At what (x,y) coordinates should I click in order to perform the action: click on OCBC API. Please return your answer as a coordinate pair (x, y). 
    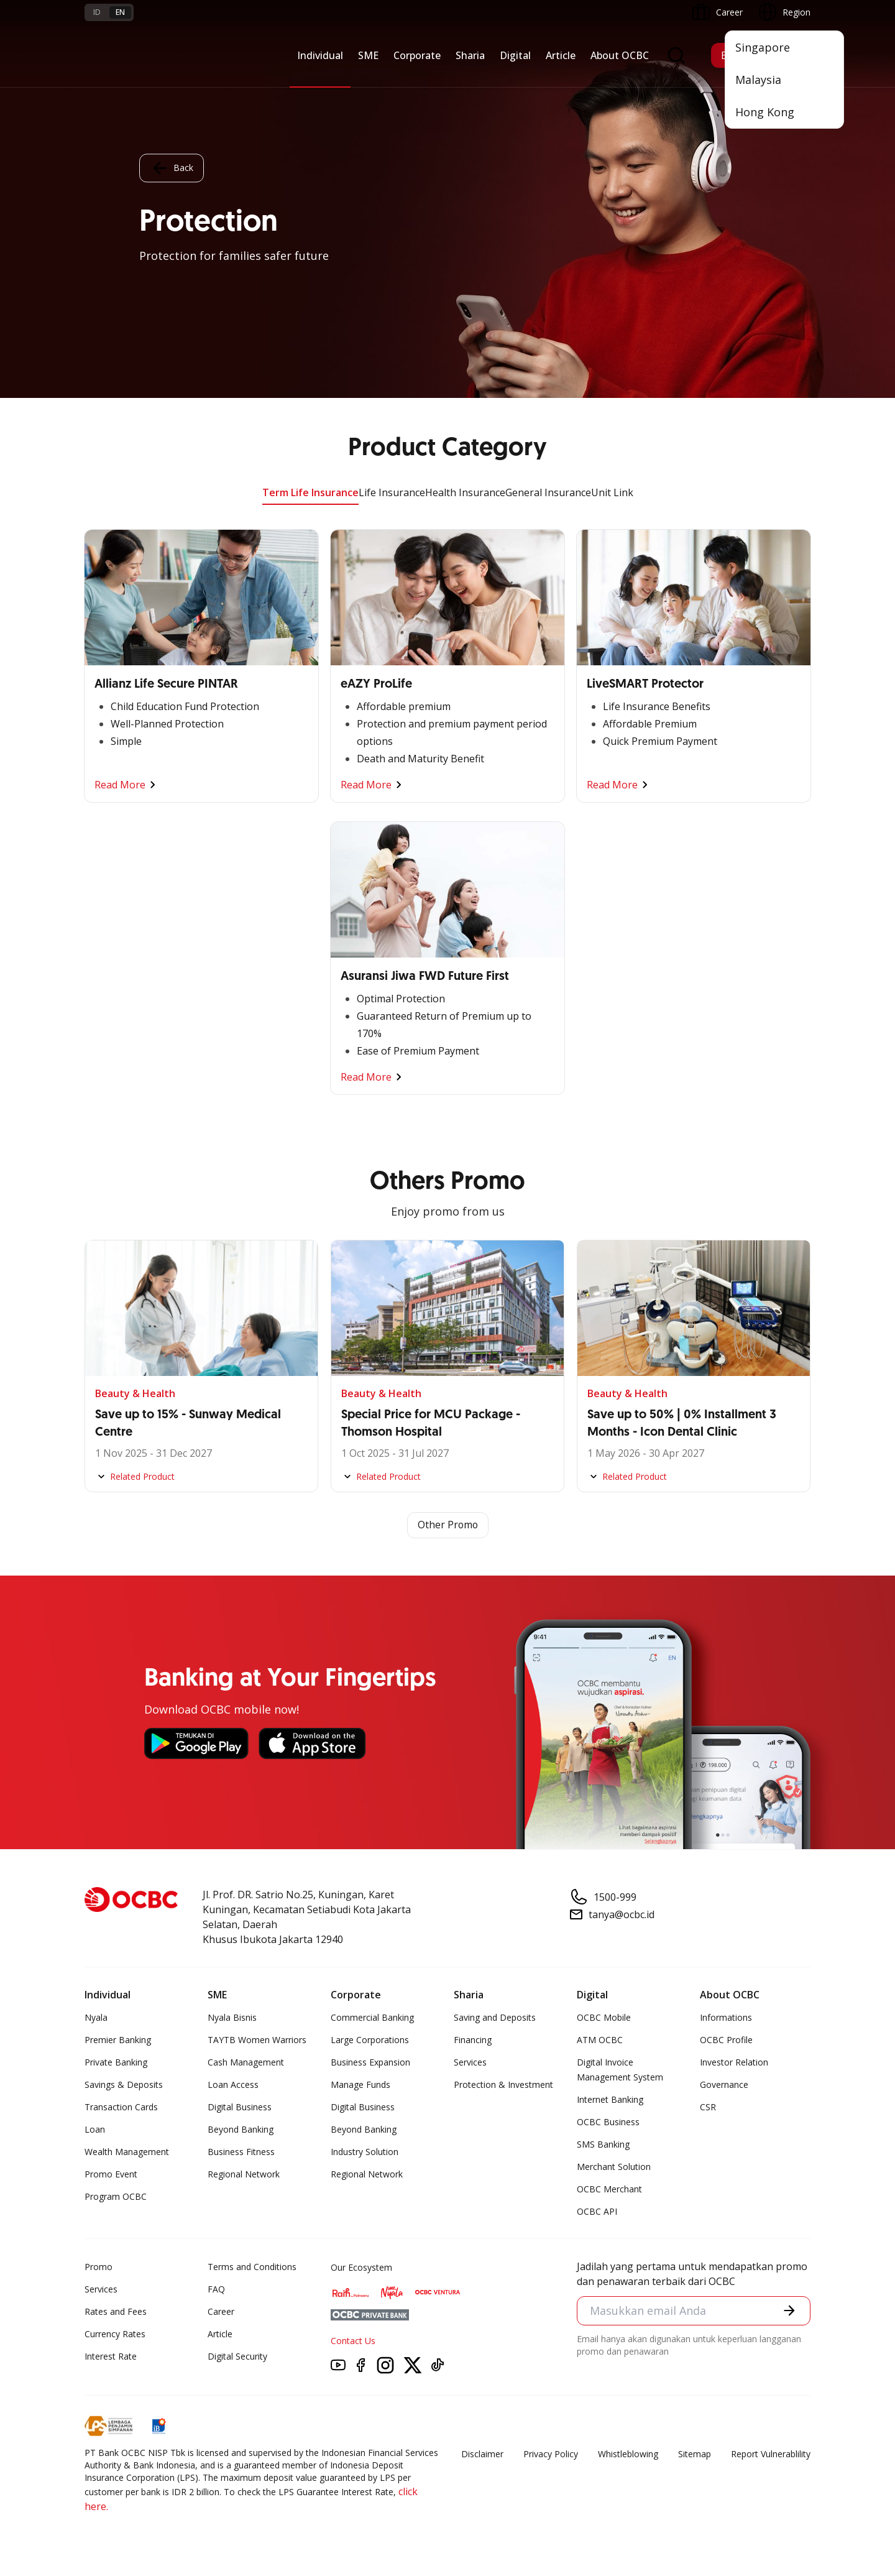
    Looking at the image, I should click on (597, 2211).